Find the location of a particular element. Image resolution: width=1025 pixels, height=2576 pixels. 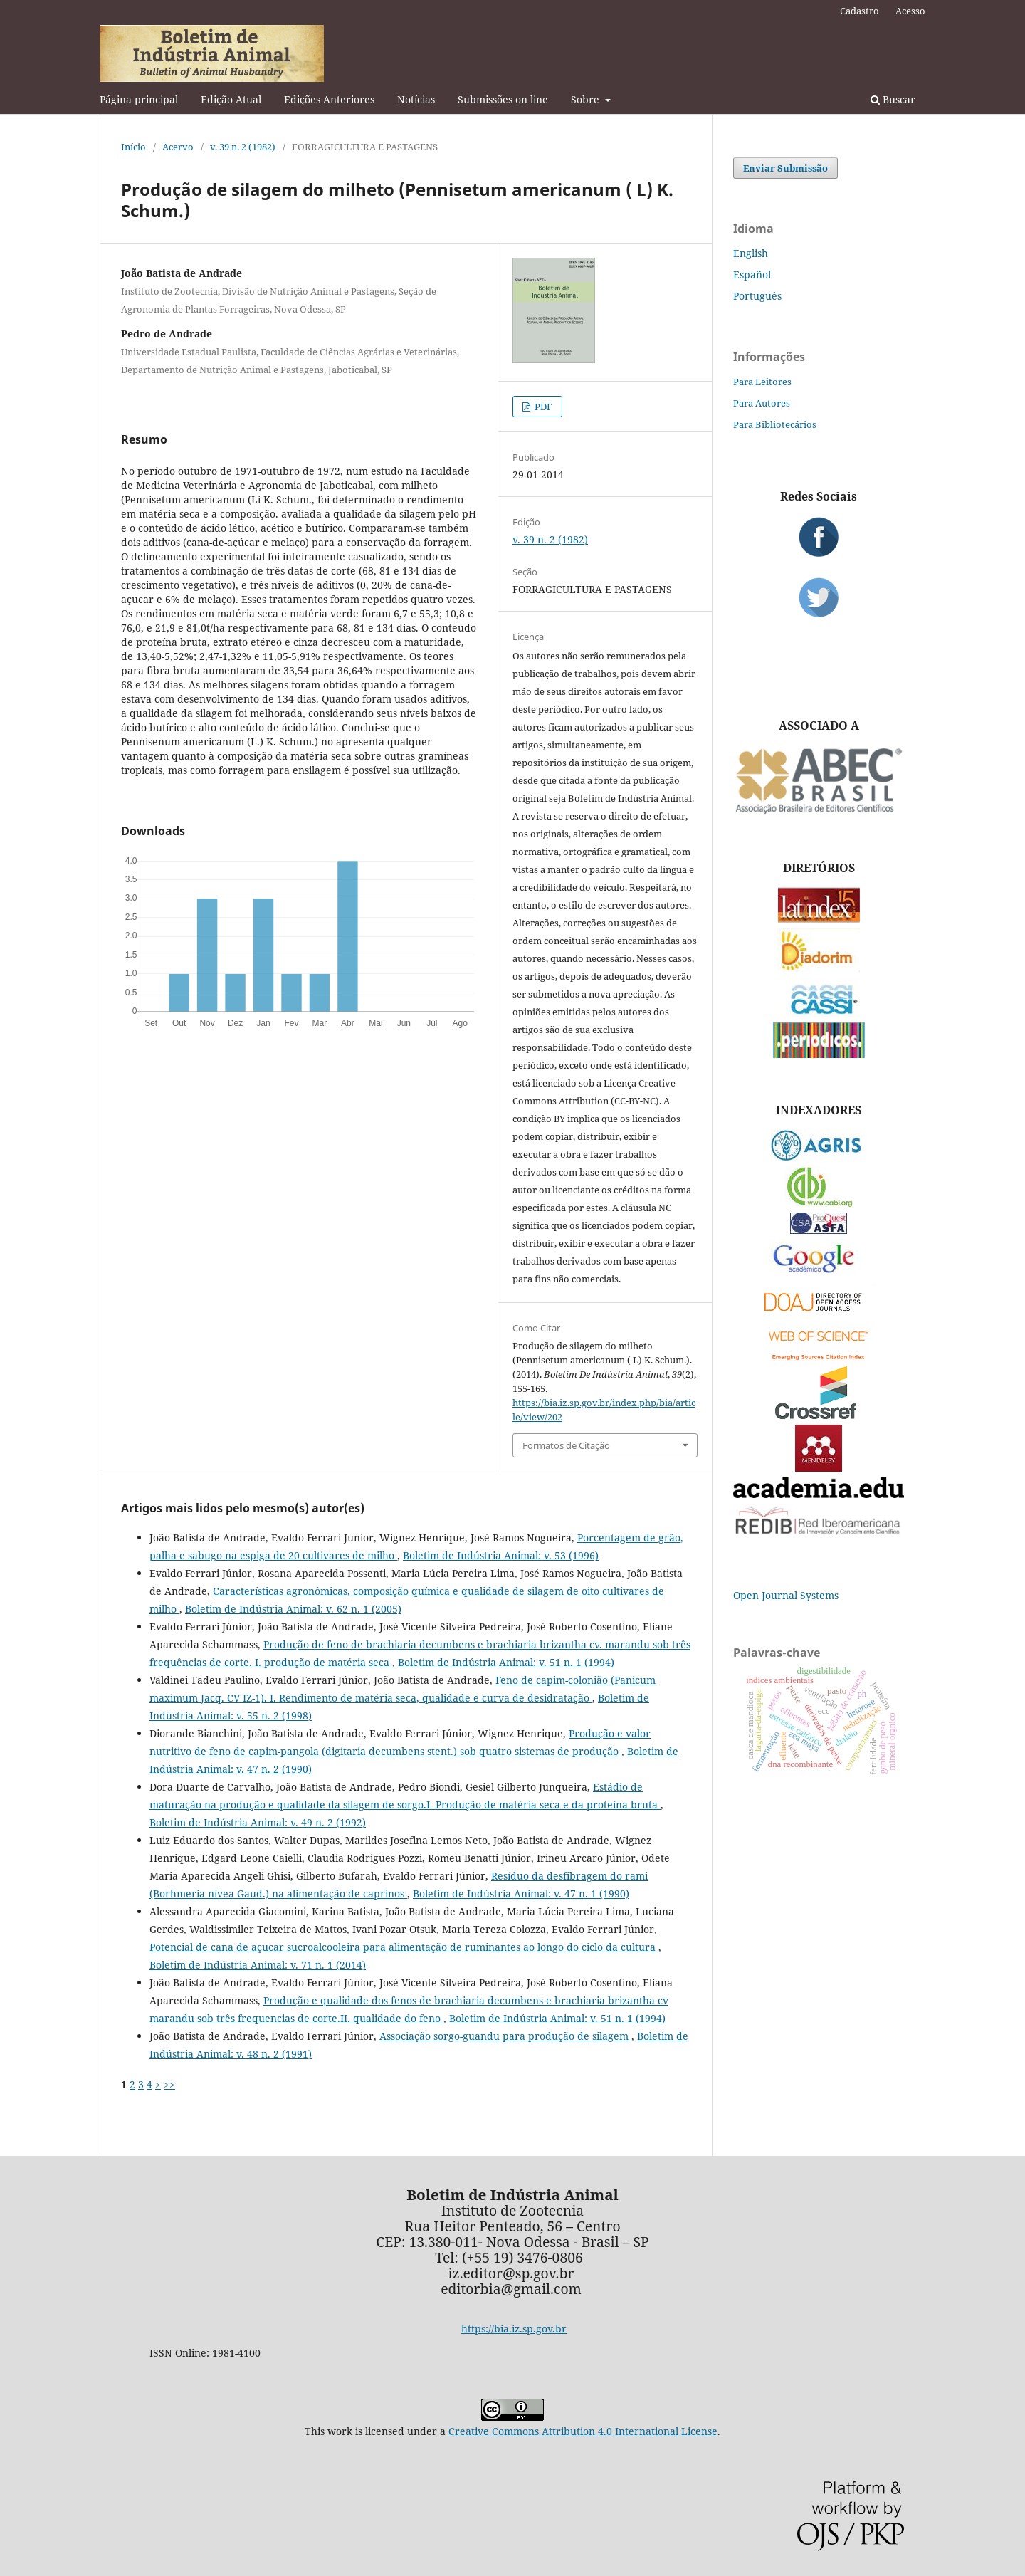

Edição Atual is located at coordinates (231, 99).